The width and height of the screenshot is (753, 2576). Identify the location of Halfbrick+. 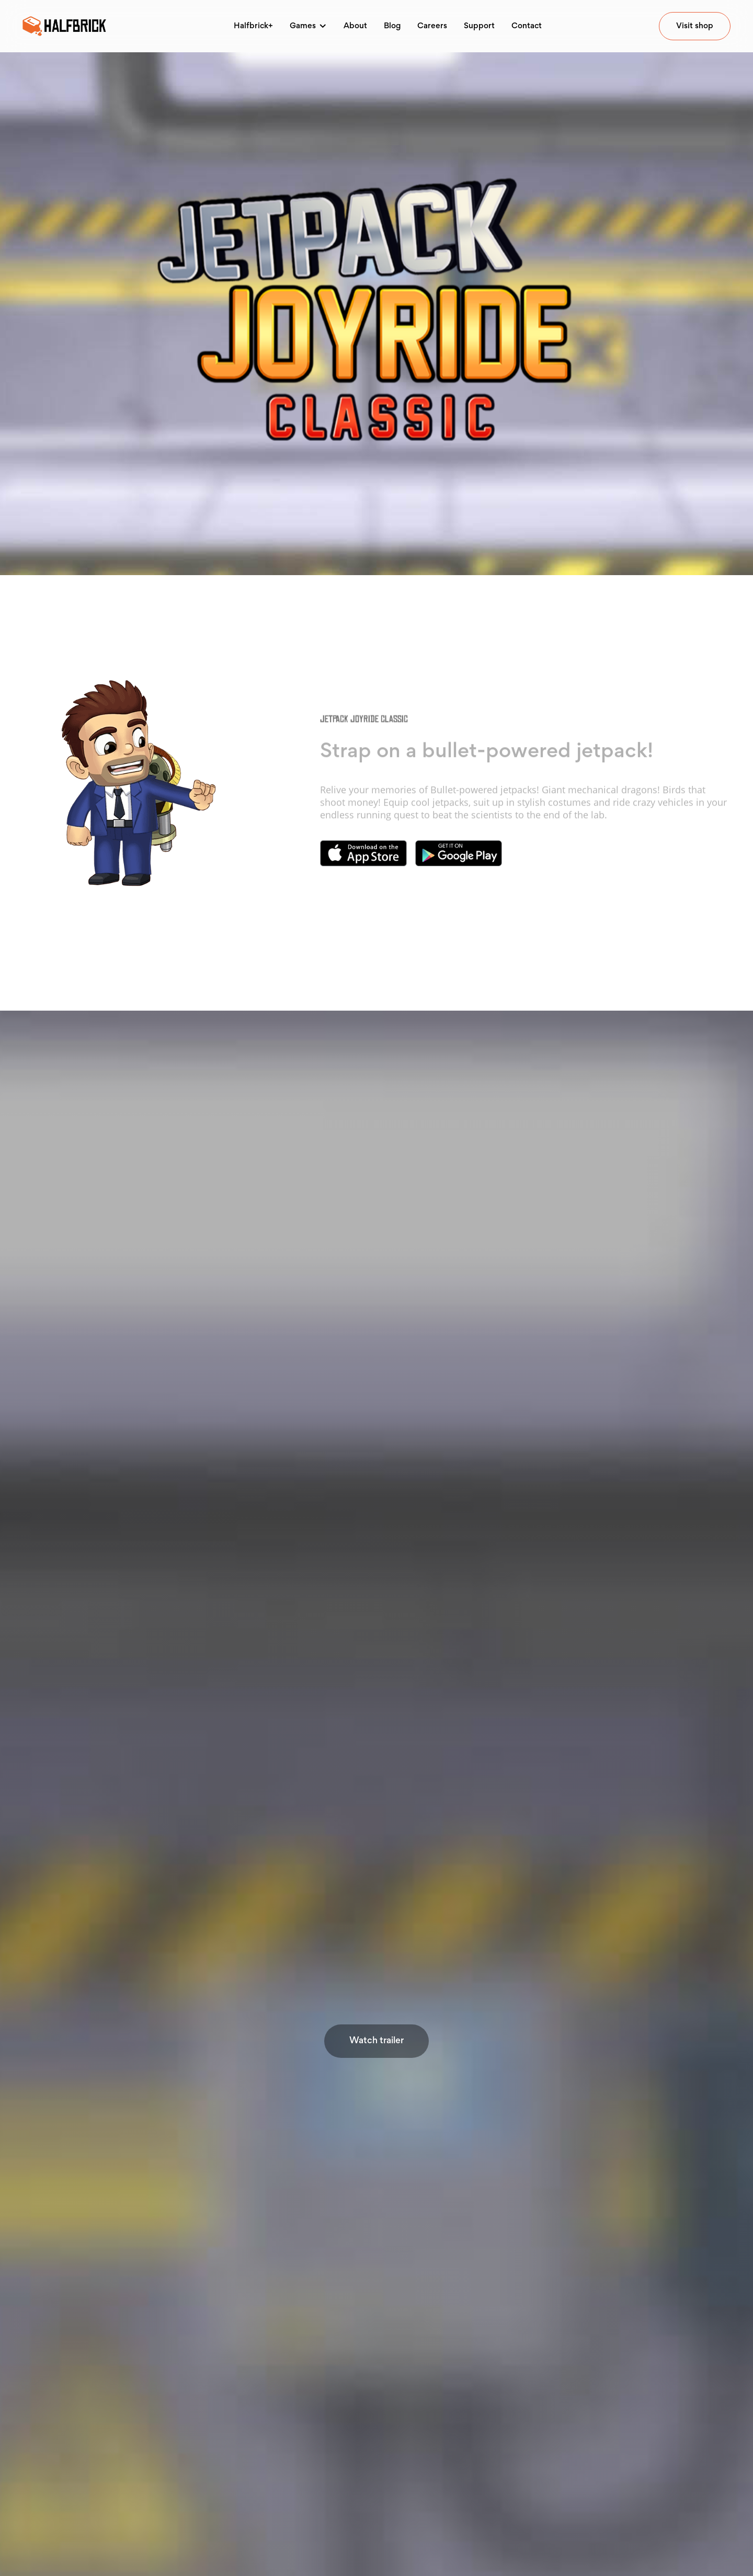
(253, 26).